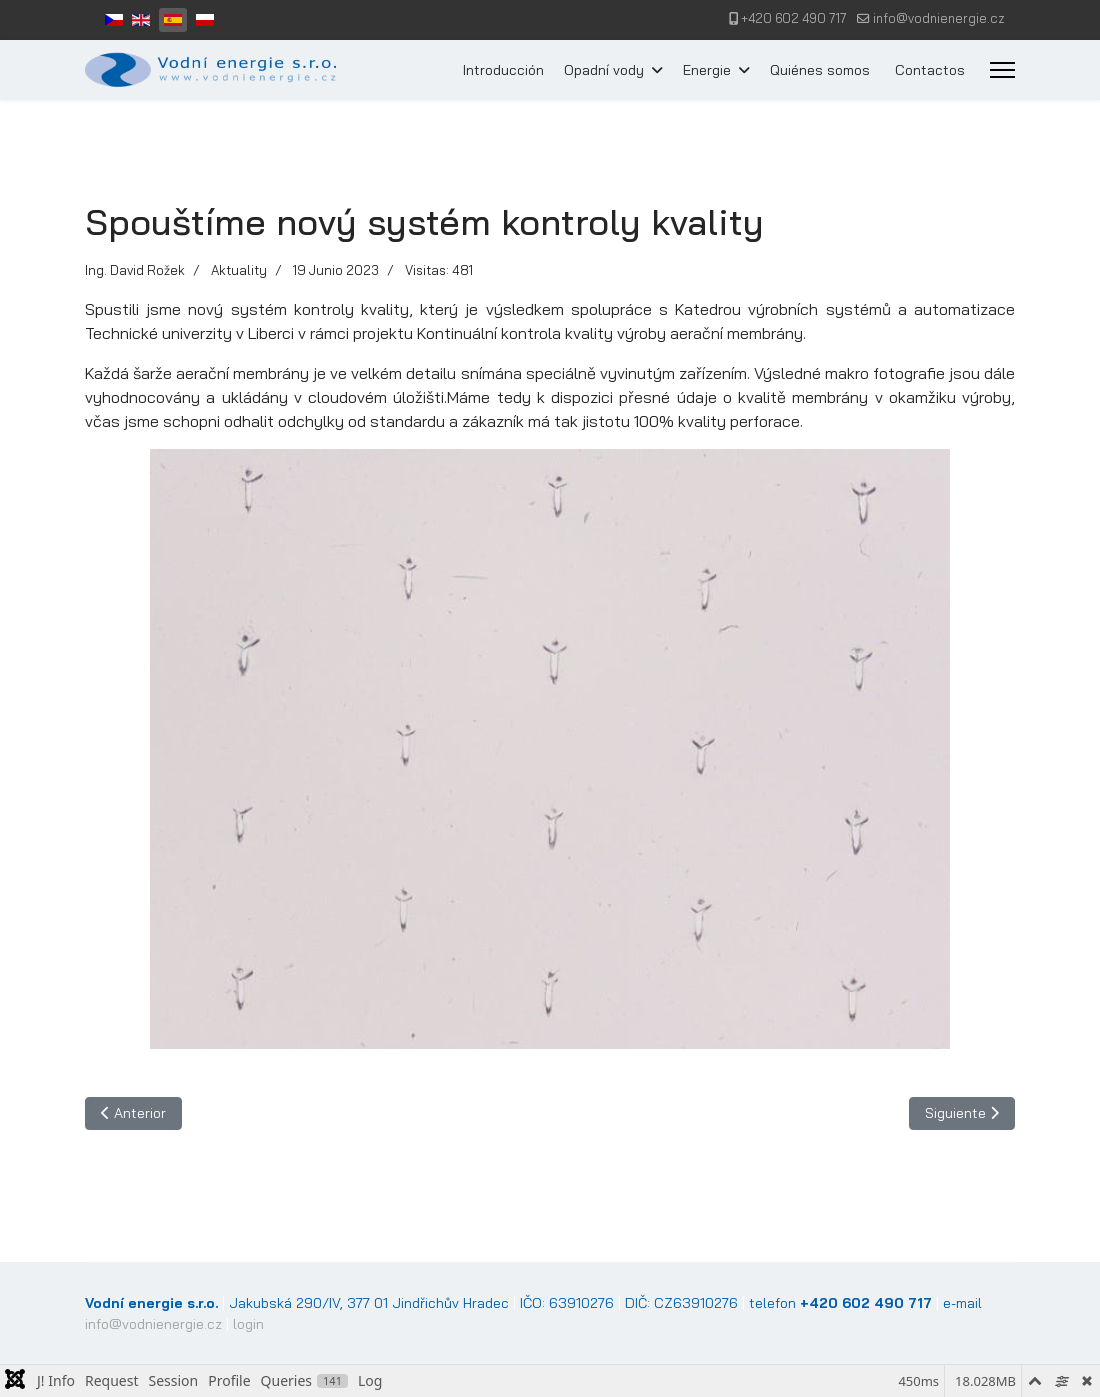 The image size is (1100, 1397). Describe the element at coordinates (604, 70) in the screenshot. I see `Opadní vody` at that location.